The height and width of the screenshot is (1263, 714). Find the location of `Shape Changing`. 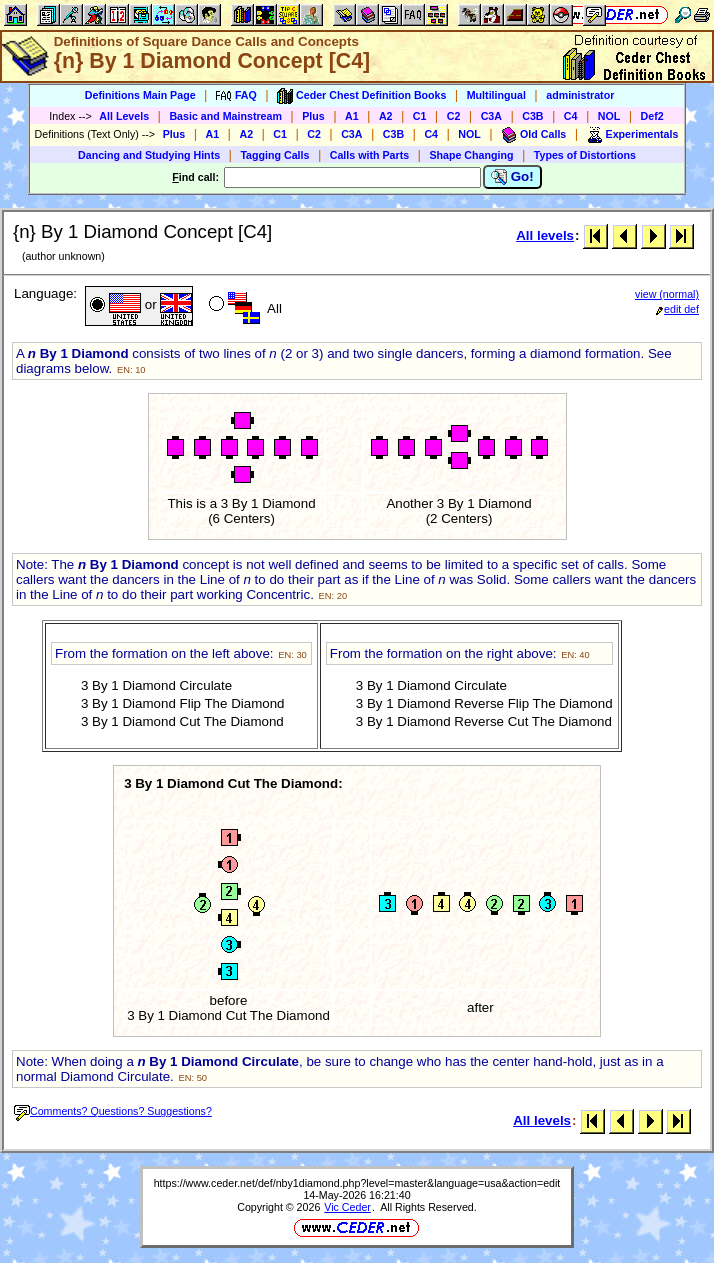

Shape Changing is located at coordinates (471, 155).